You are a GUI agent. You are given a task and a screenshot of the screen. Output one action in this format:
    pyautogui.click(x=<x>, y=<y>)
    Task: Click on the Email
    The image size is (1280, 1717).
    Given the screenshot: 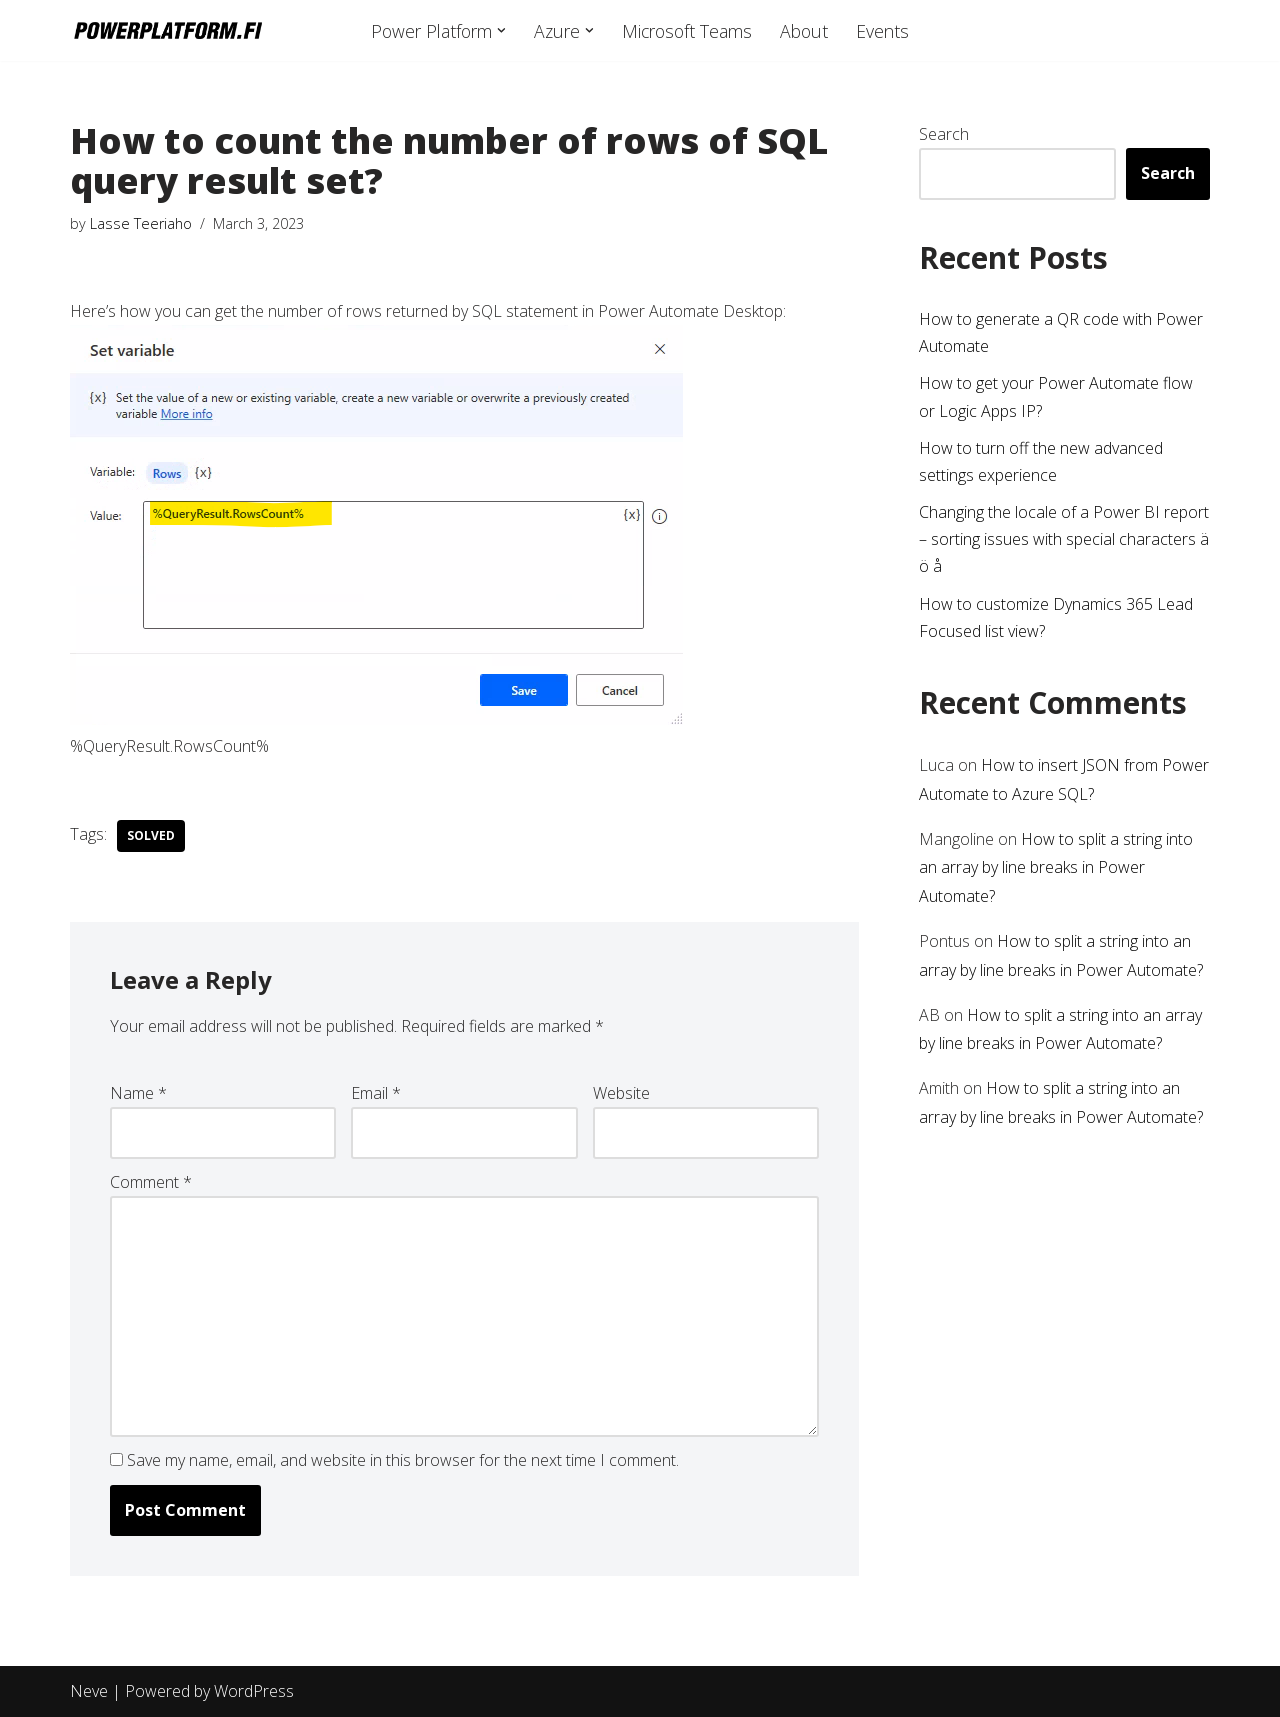 What is the action you would take?
    pyautogui.click(x=376, y=1093)
    